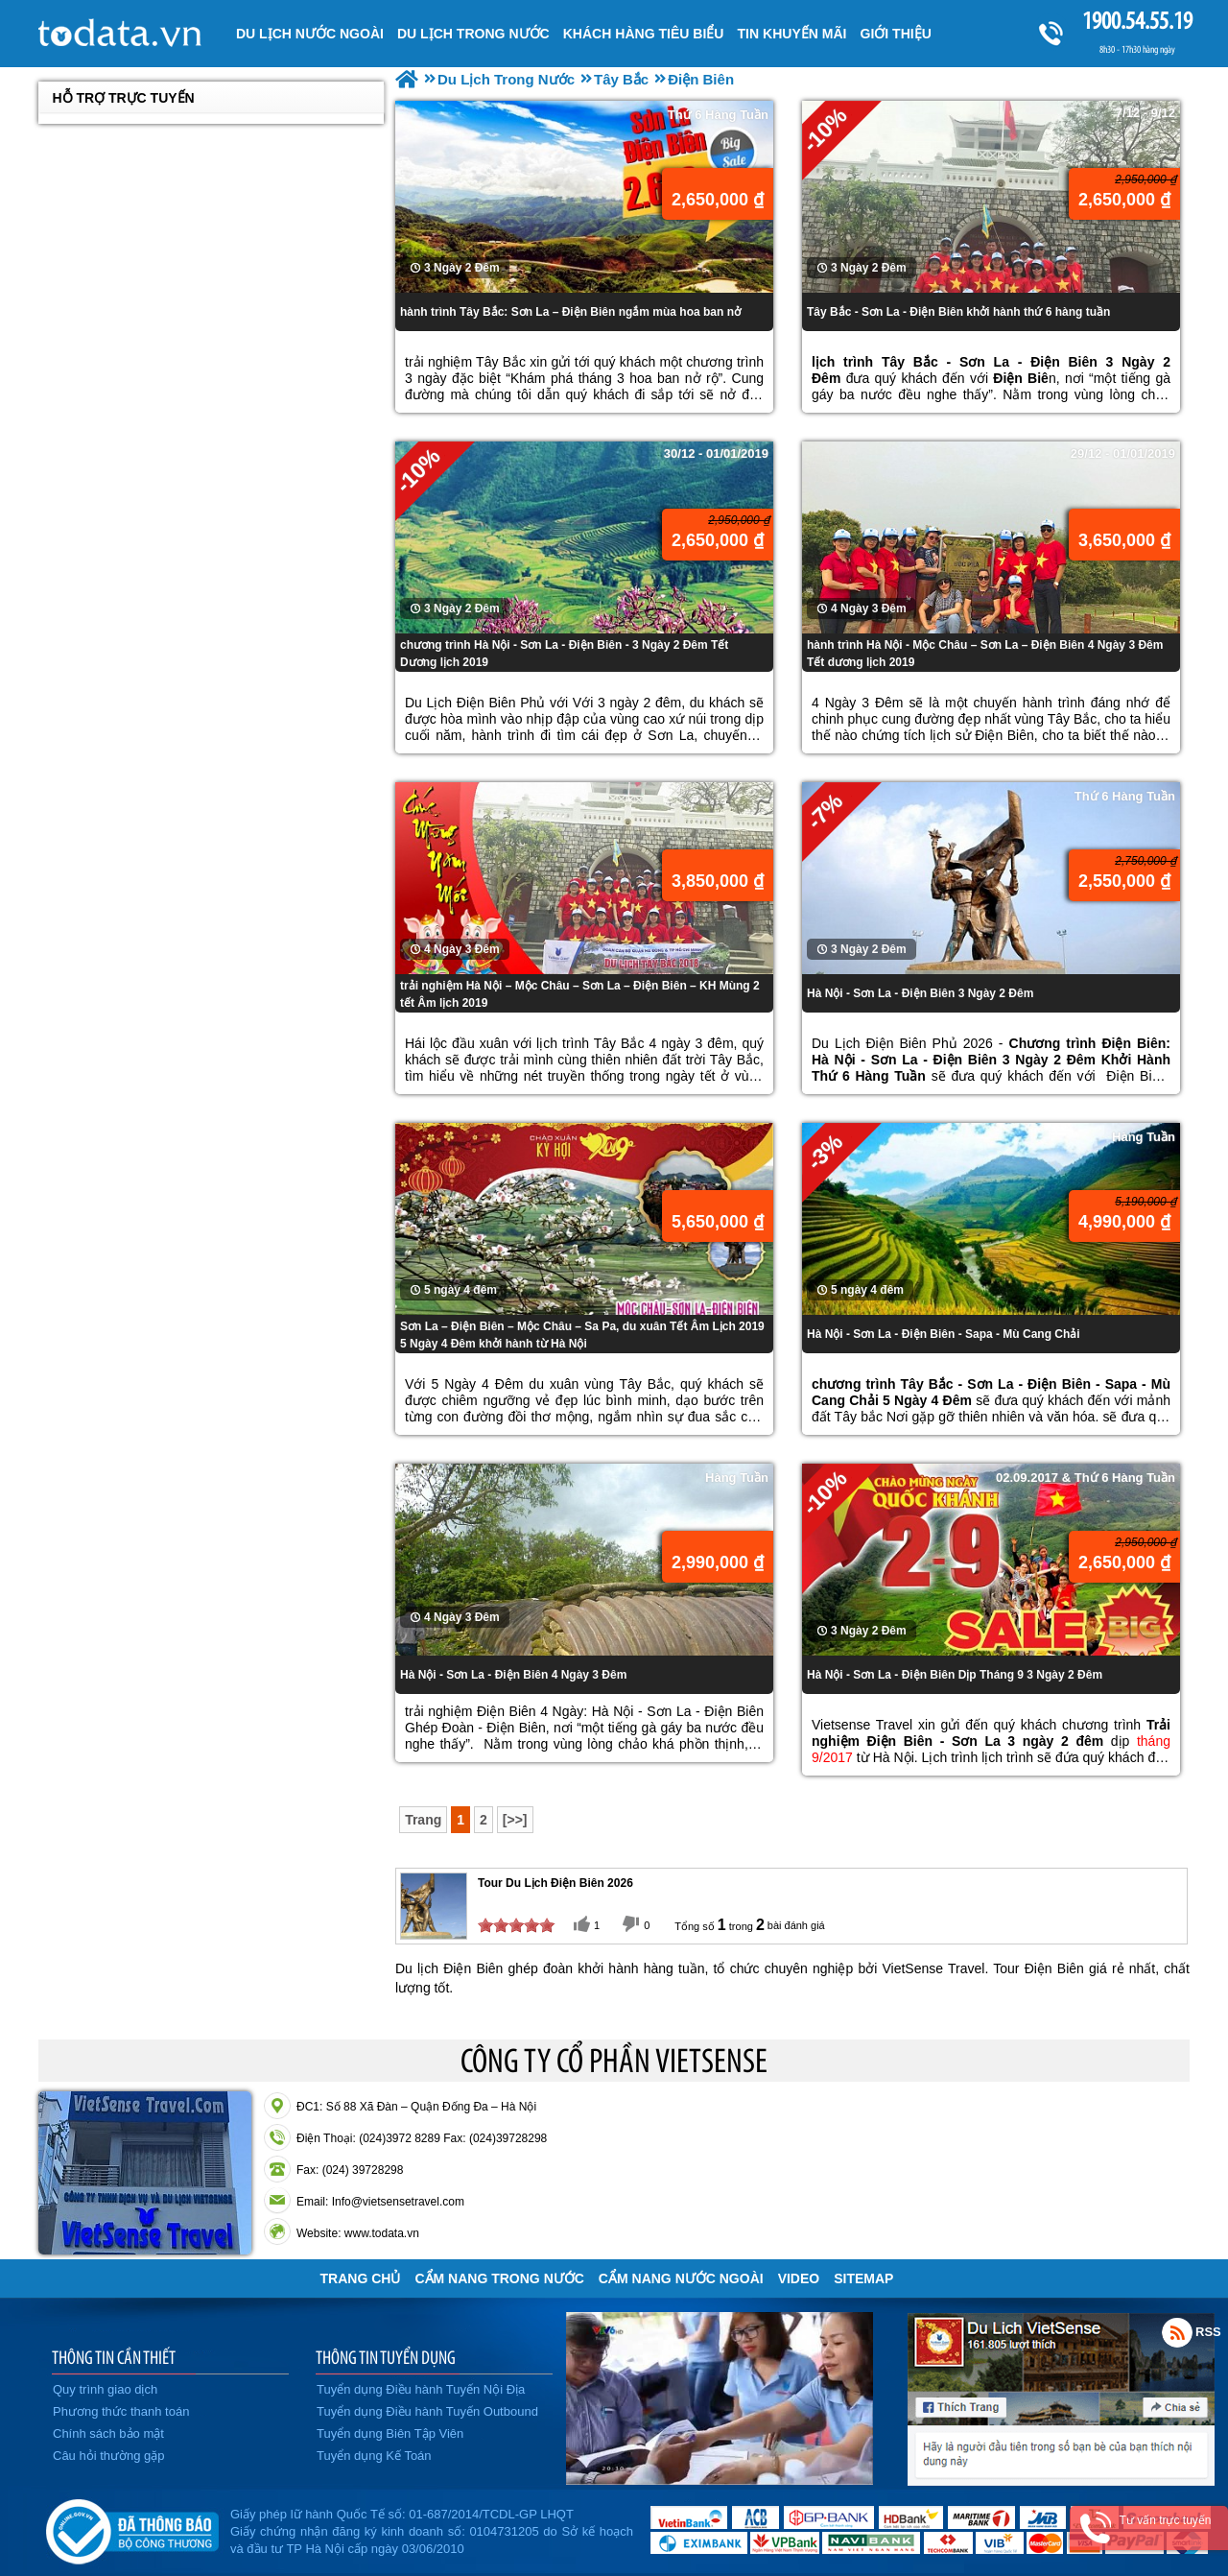  I want to click on chương trình Hà Nội - Sơn La - Điện Biên - 3 Ngày 2 Đêm Tết Dương lịch 2019, so click(564, 653).